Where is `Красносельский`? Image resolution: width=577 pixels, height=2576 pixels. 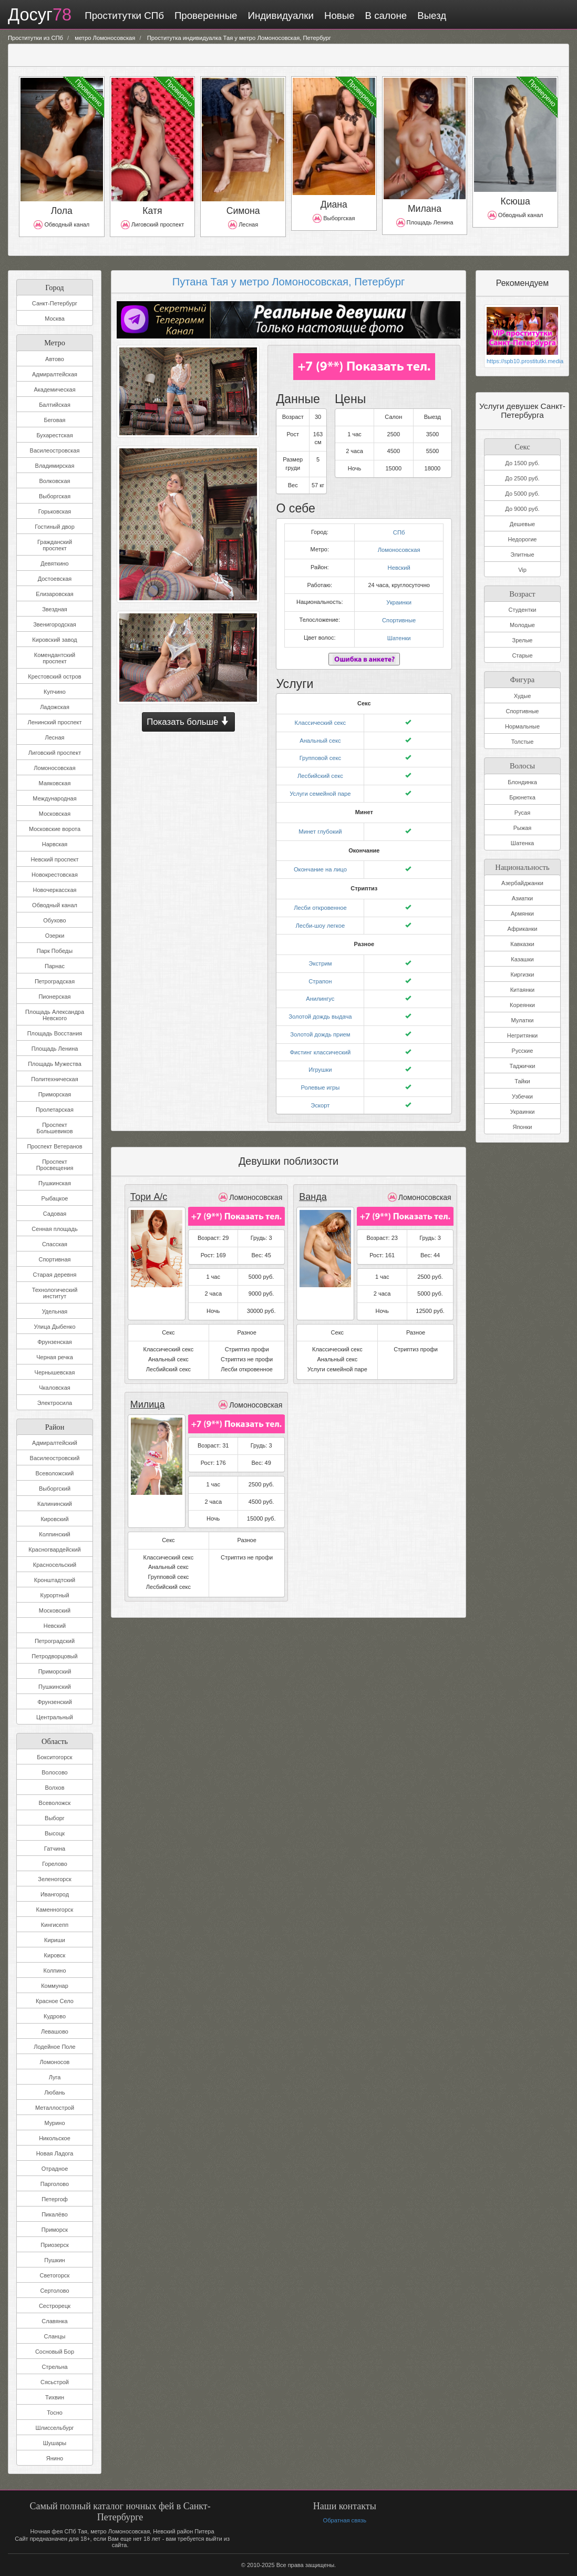 Красносельский is located at coordinates (54, 1565).